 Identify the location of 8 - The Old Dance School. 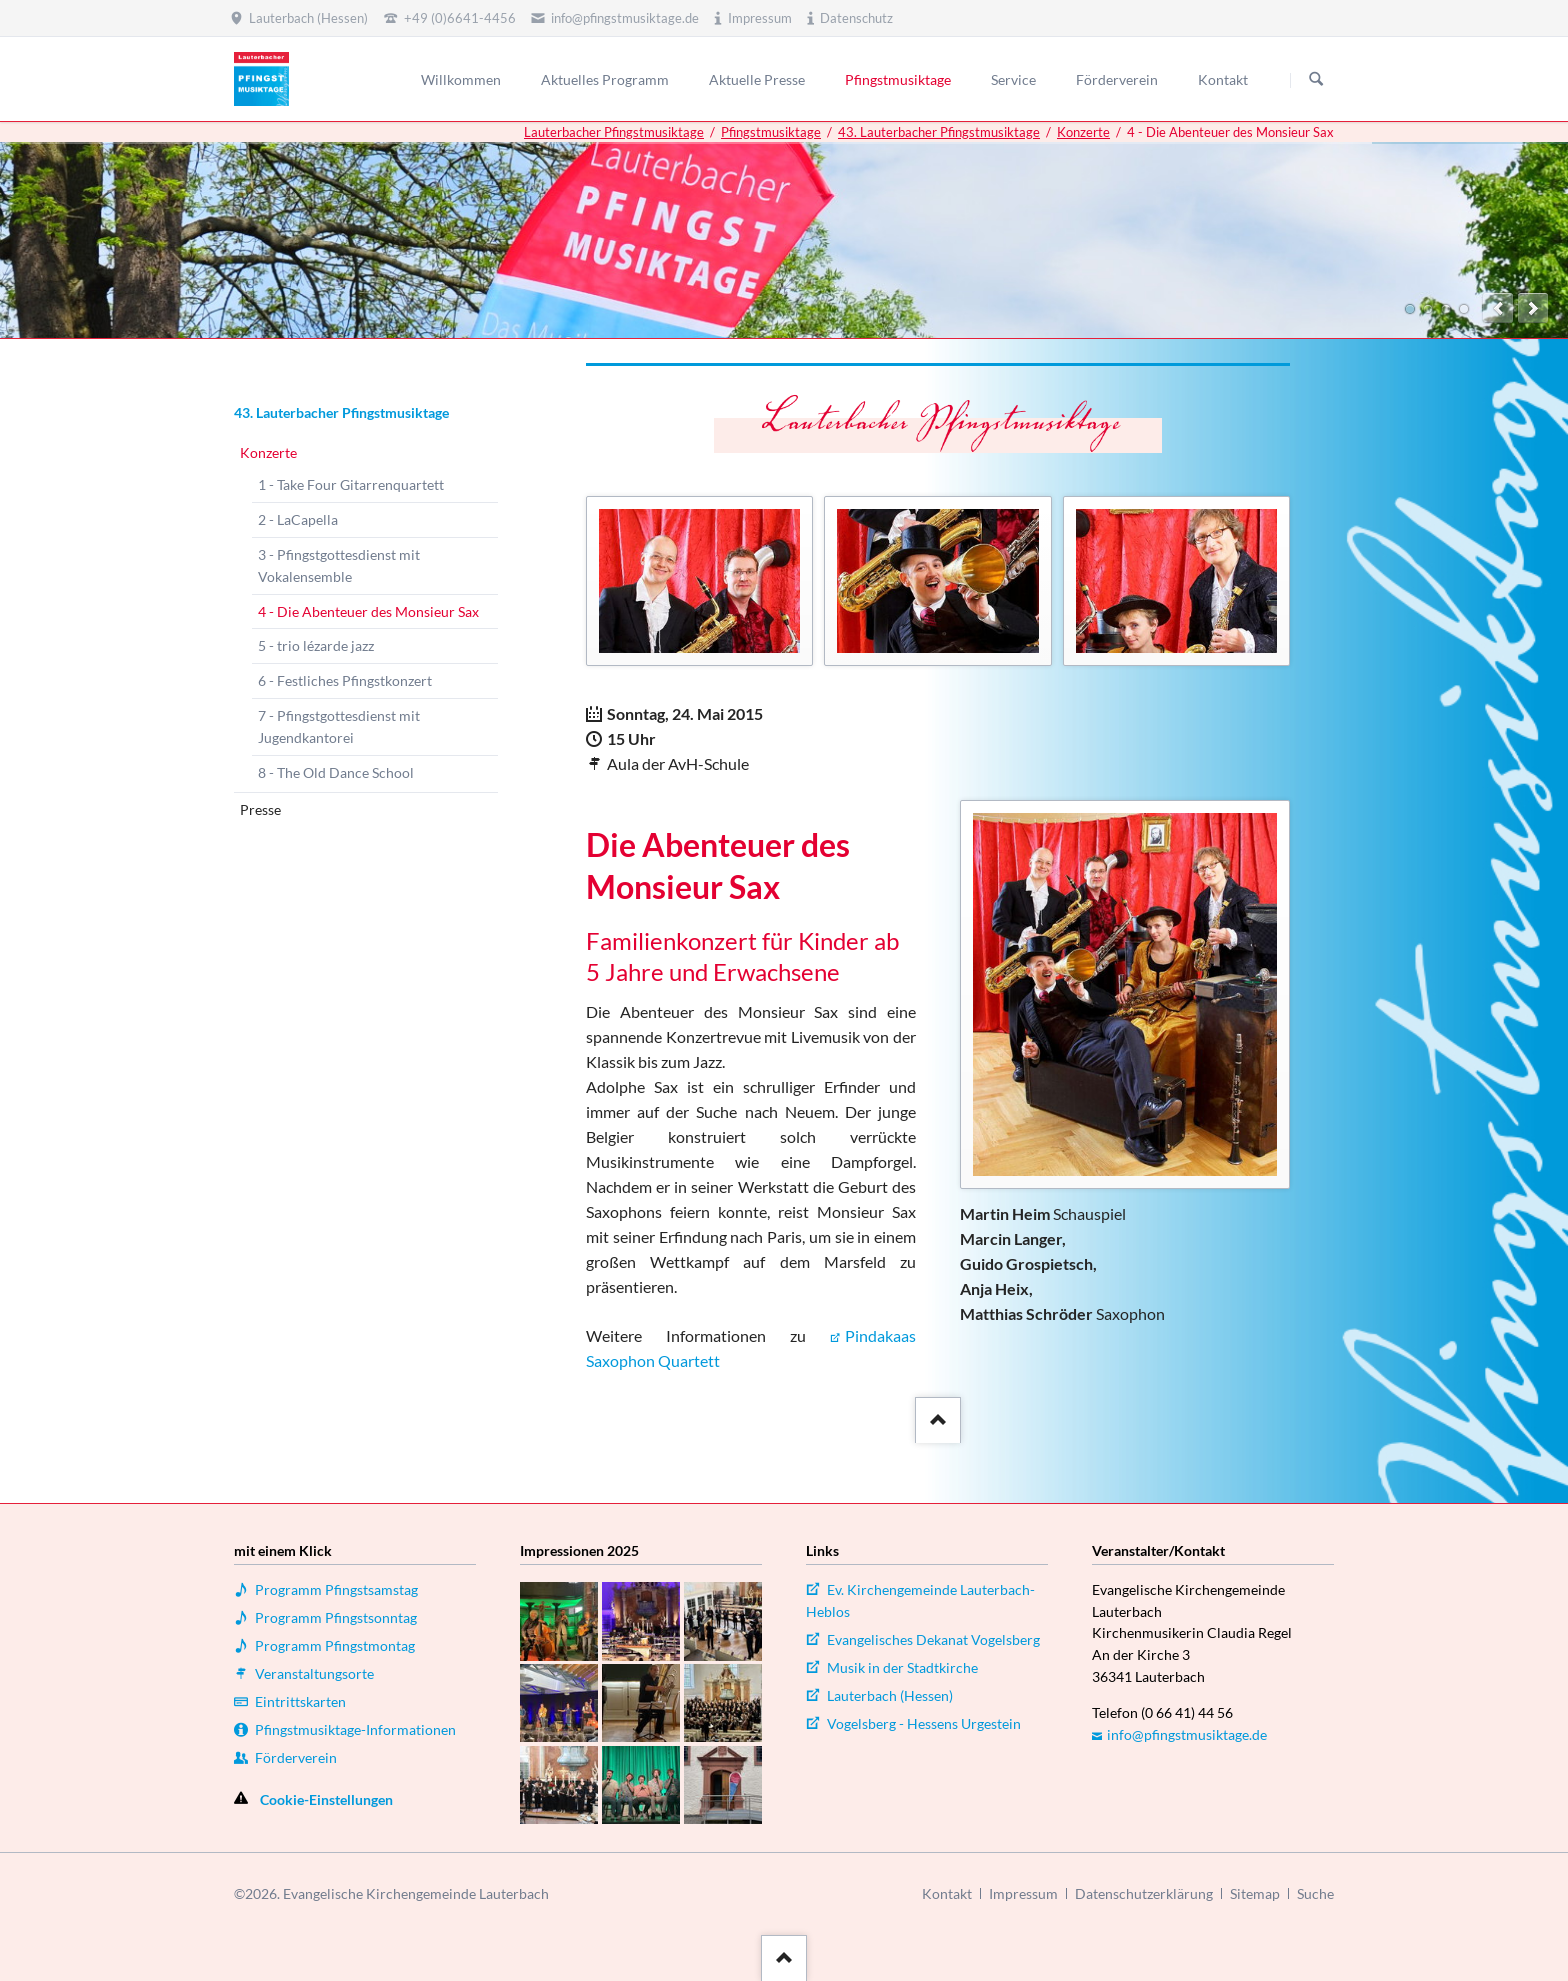
(336, 772).